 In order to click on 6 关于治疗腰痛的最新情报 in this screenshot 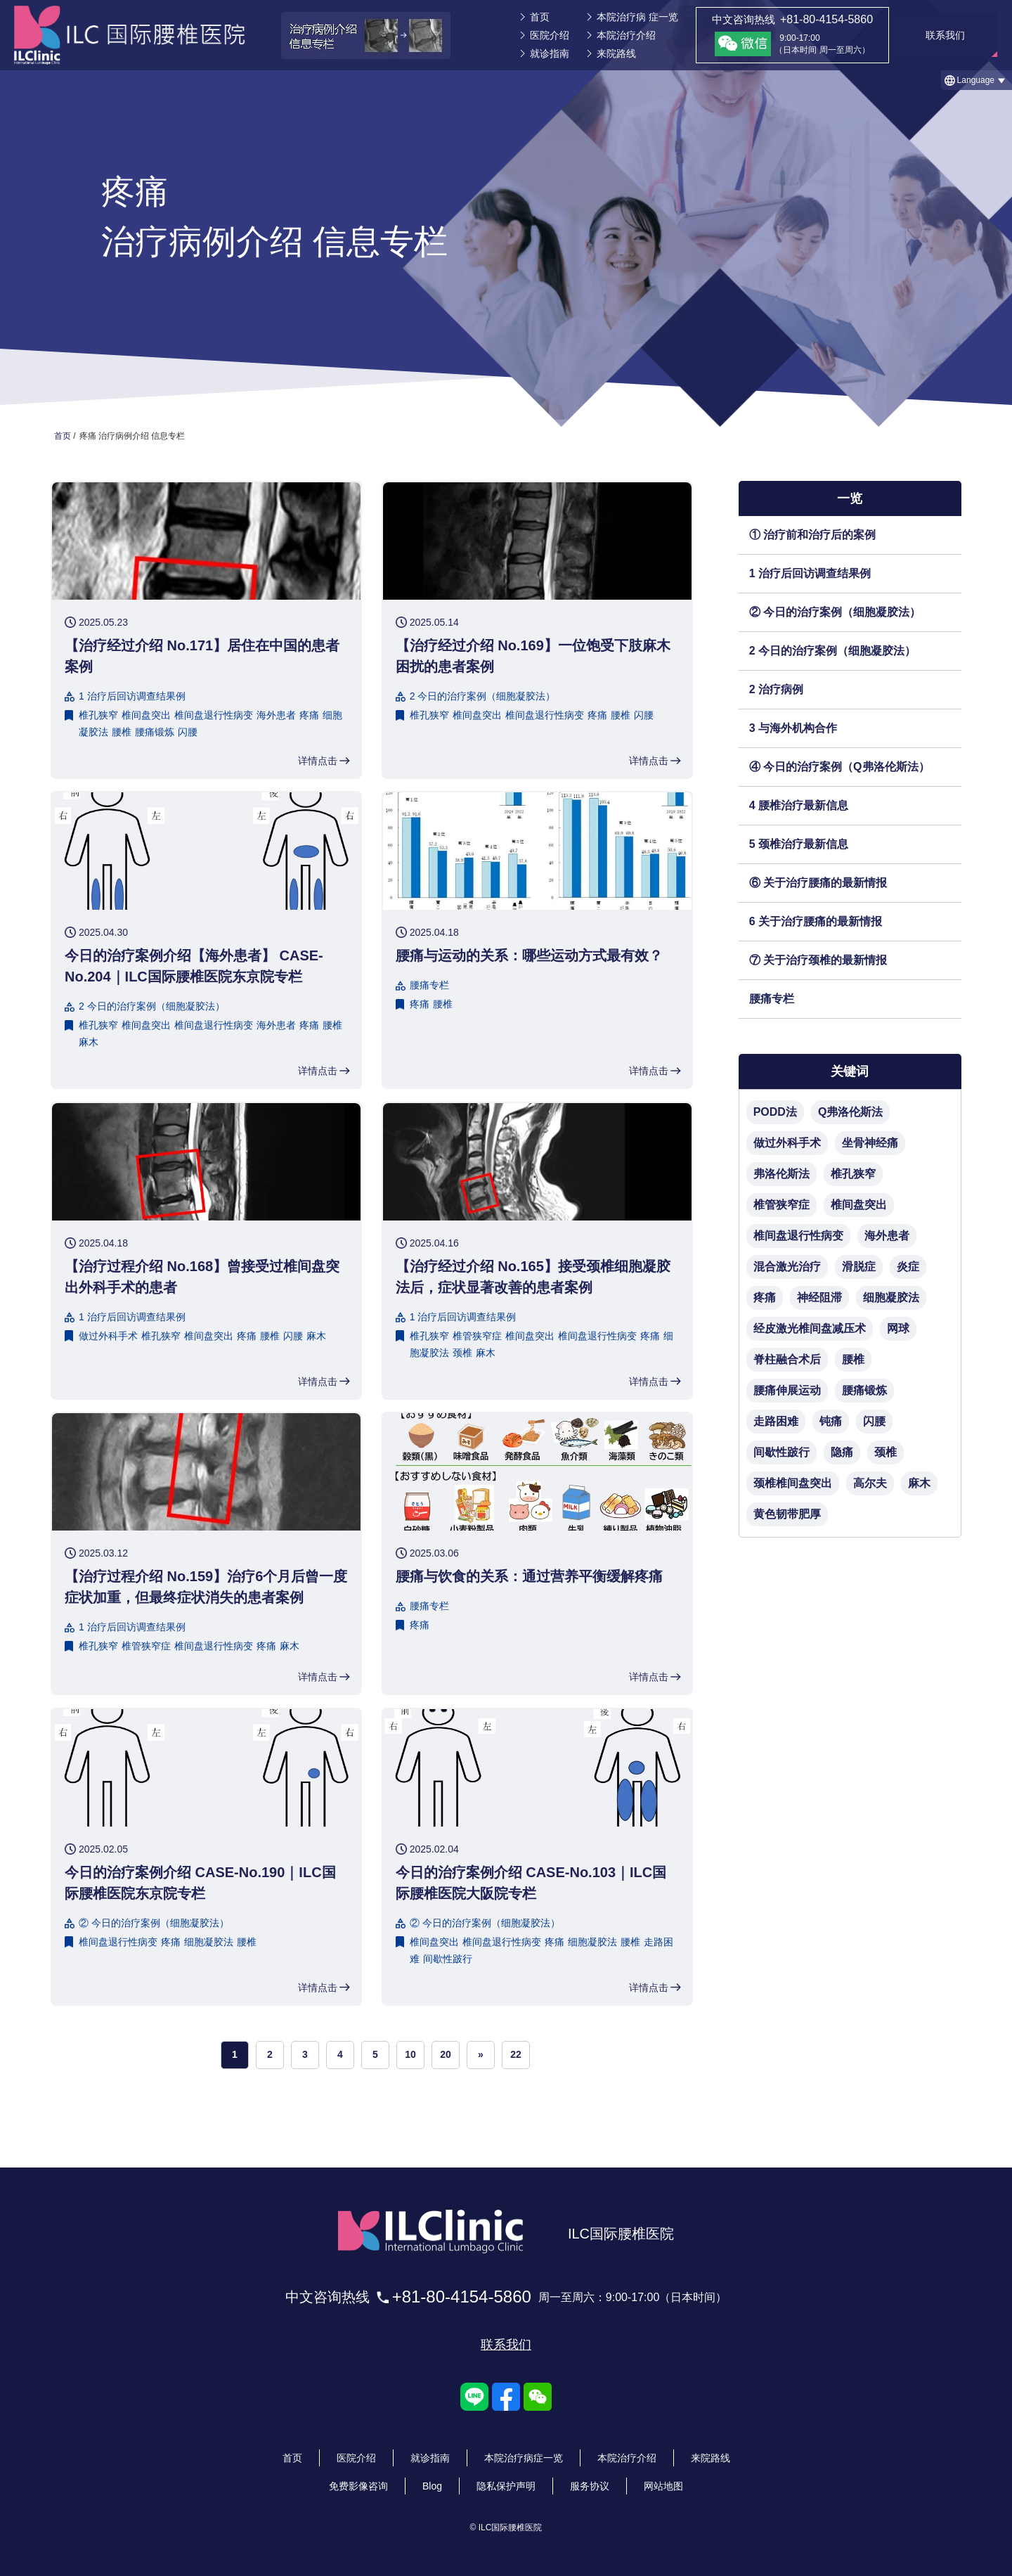, I will do `click(815, 921)`.